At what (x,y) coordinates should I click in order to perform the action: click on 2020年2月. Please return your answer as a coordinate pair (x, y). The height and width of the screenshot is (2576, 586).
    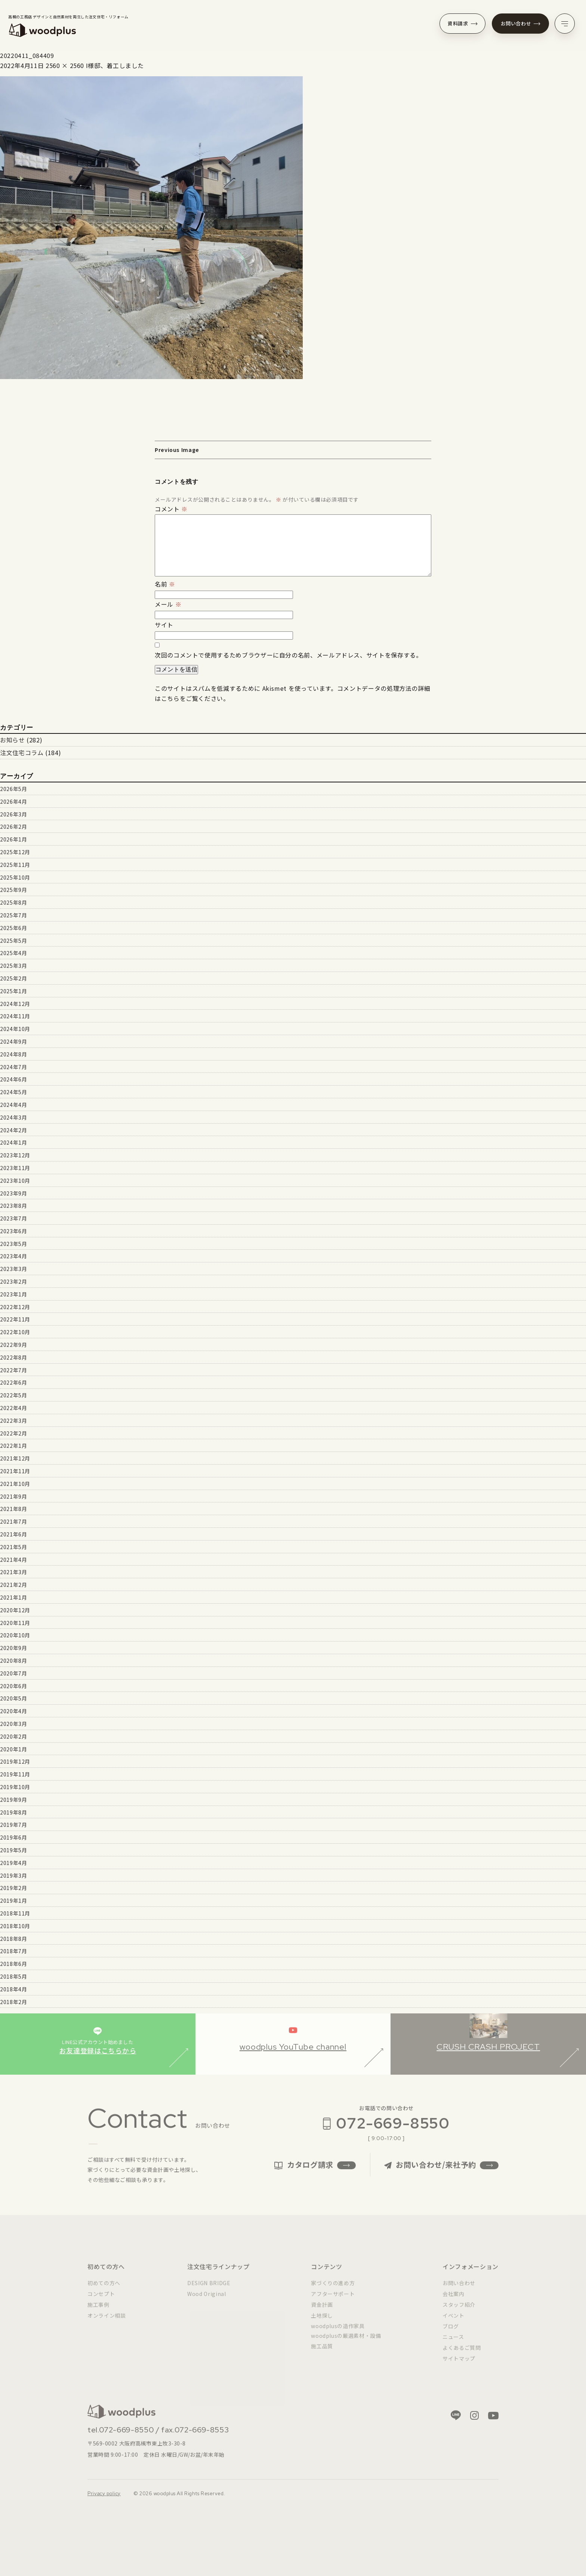
    Looking at the image, I should click on (13, 1736).